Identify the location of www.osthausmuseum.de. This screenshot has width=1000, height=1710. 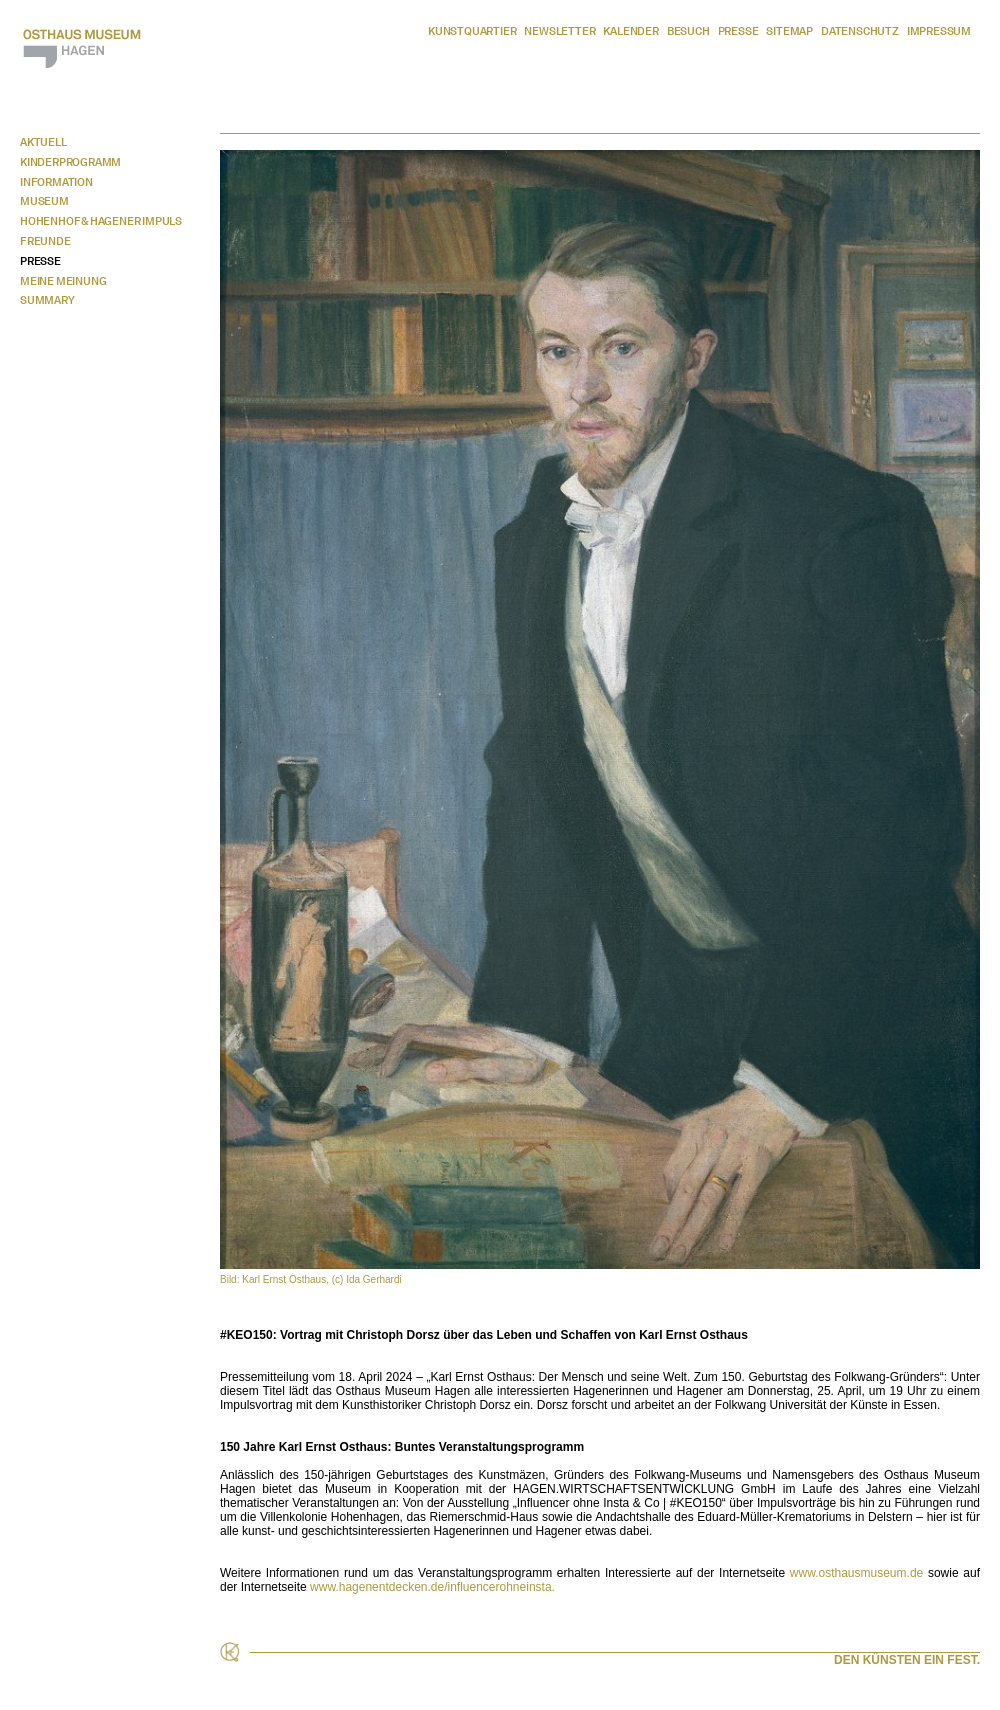
(856, 1573).